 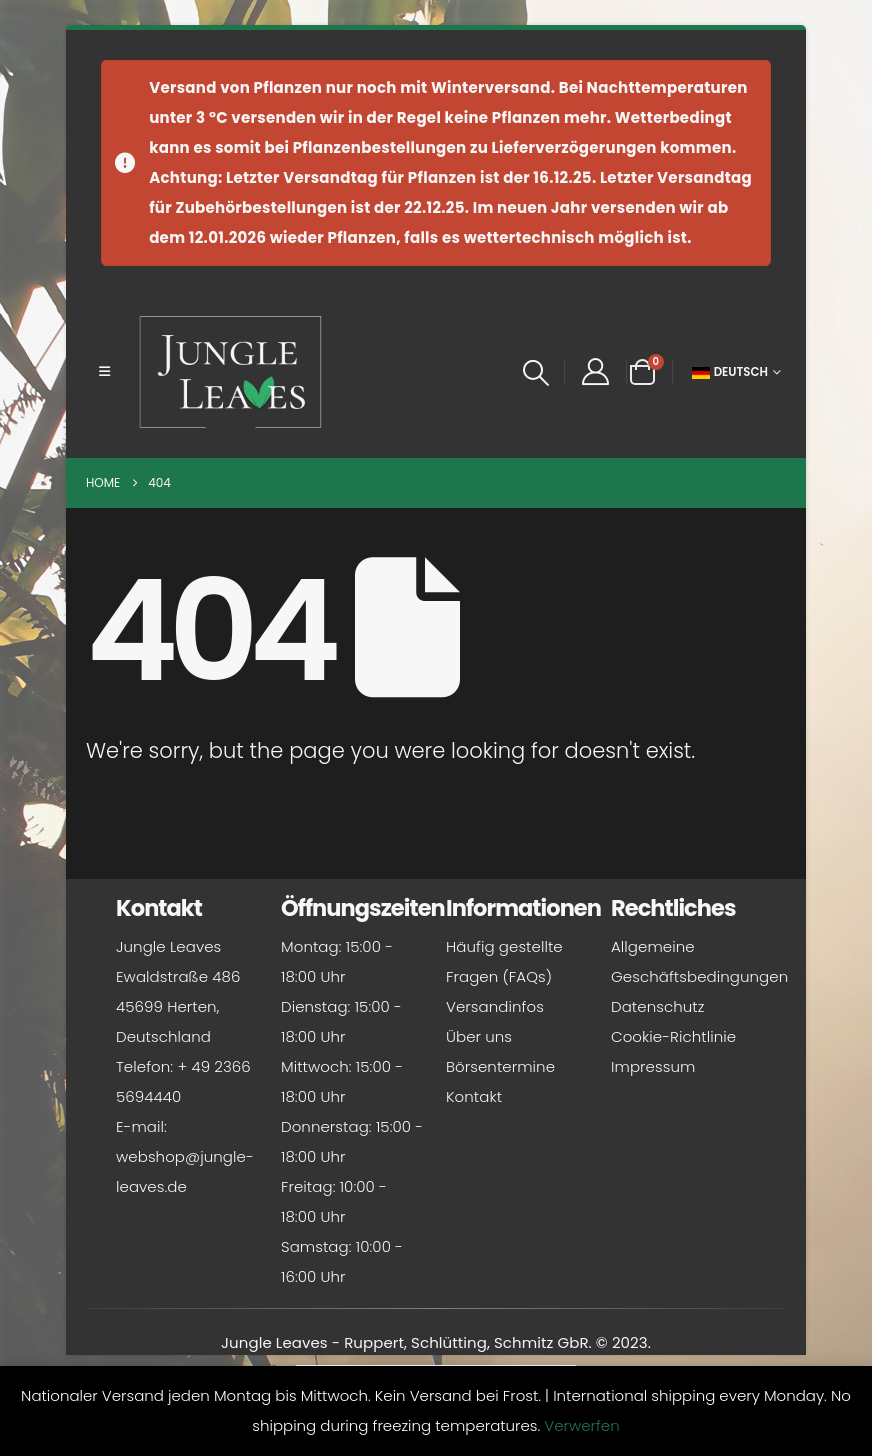 What do you see at coordinates (495, 1006) in the screenshot?
I see `Versandinfos` at bounding box center [495, 1006].